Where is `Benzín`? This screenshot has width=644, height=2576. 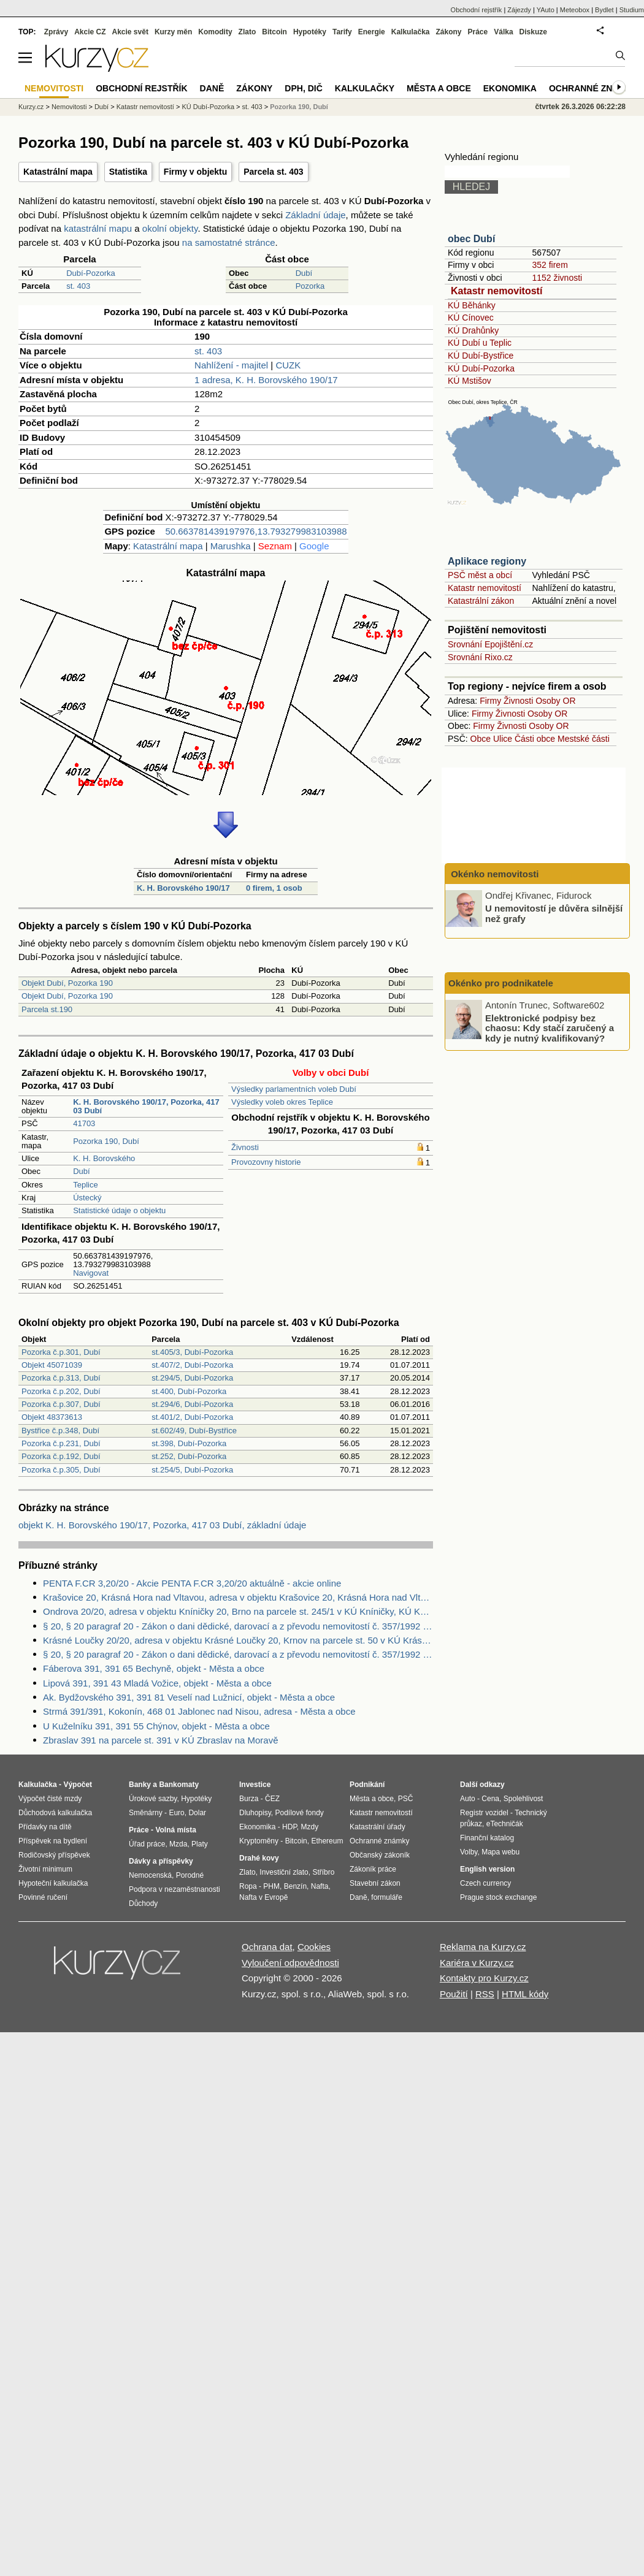 Benzín is located at coordinates (295, 1886).